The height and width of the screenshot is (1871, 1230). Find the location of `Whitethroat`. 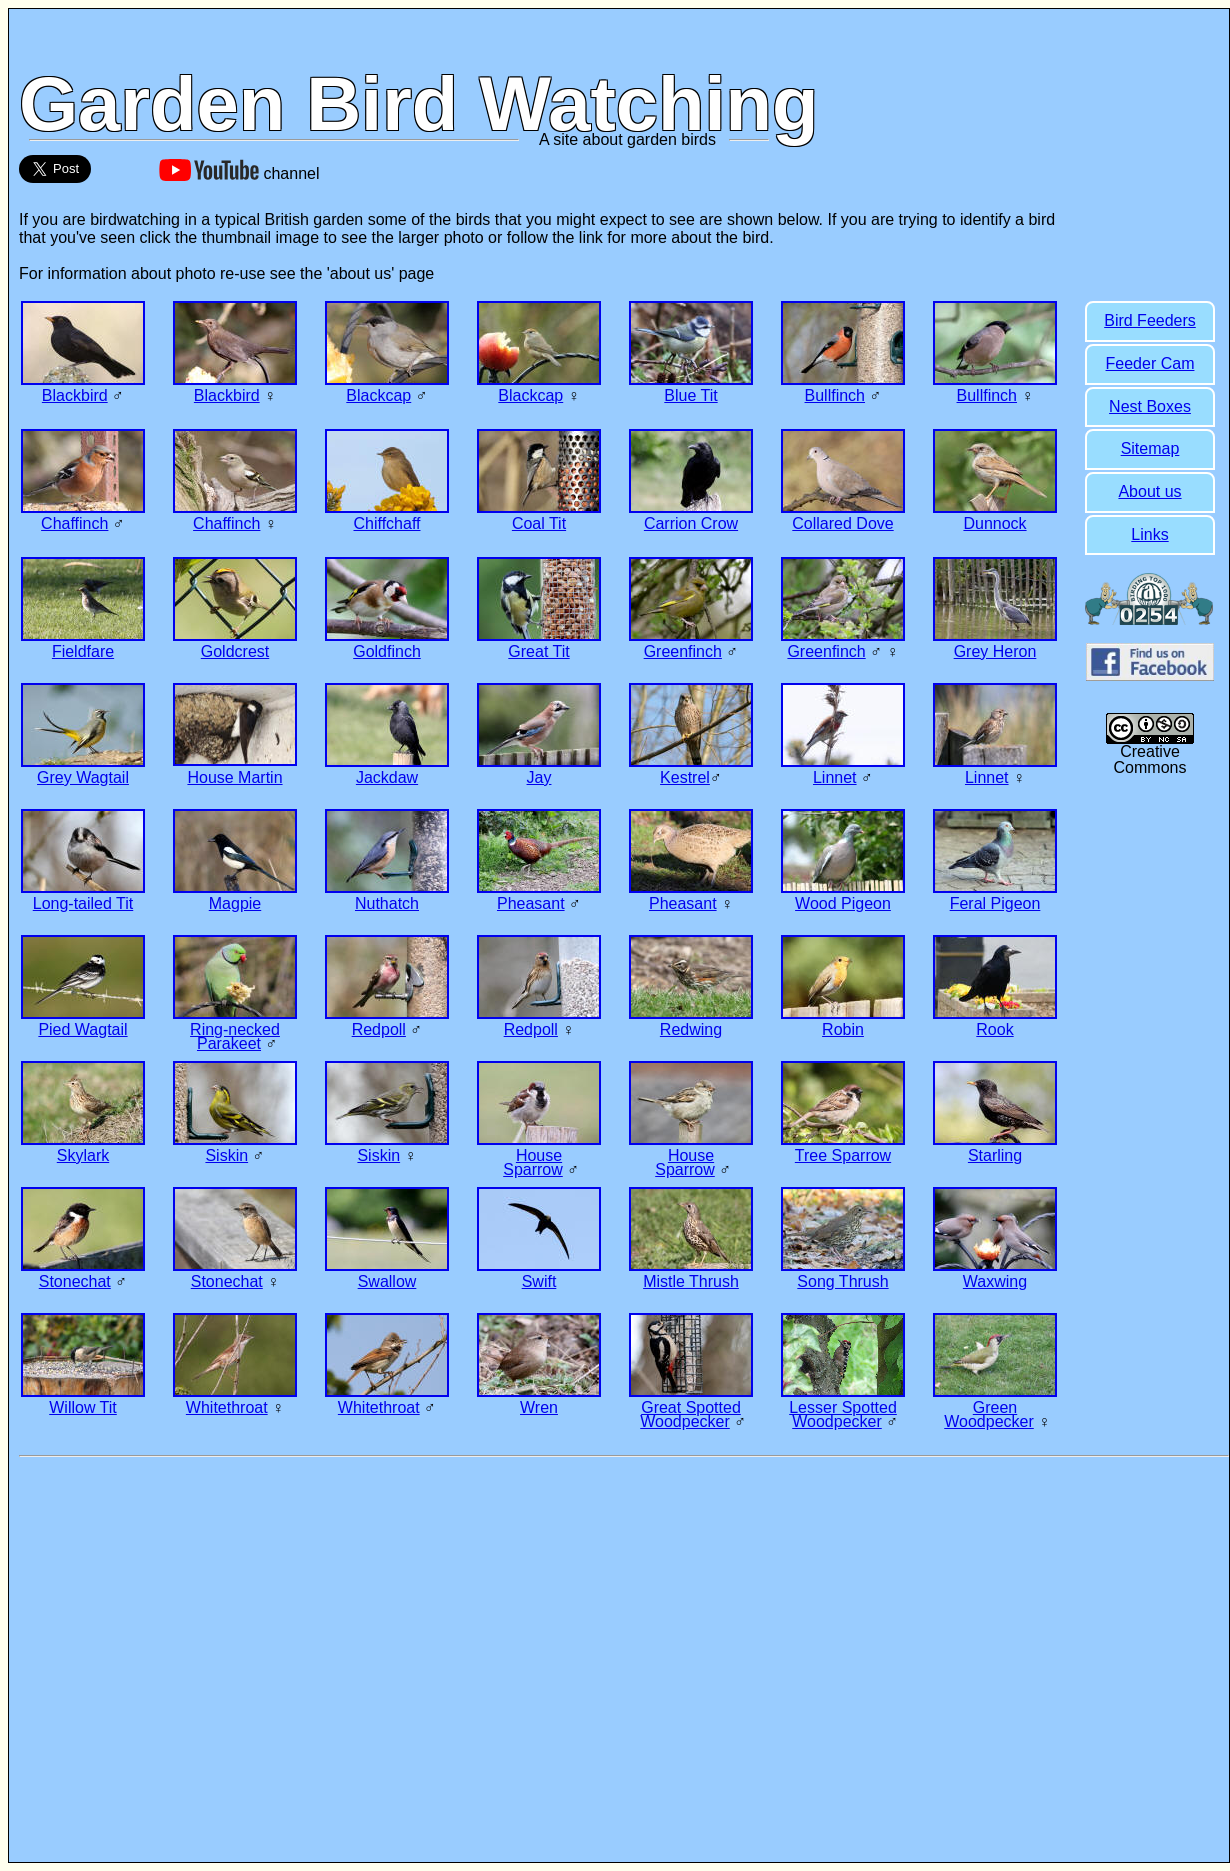

Whitethroat is located at coordinates (227, 1407).